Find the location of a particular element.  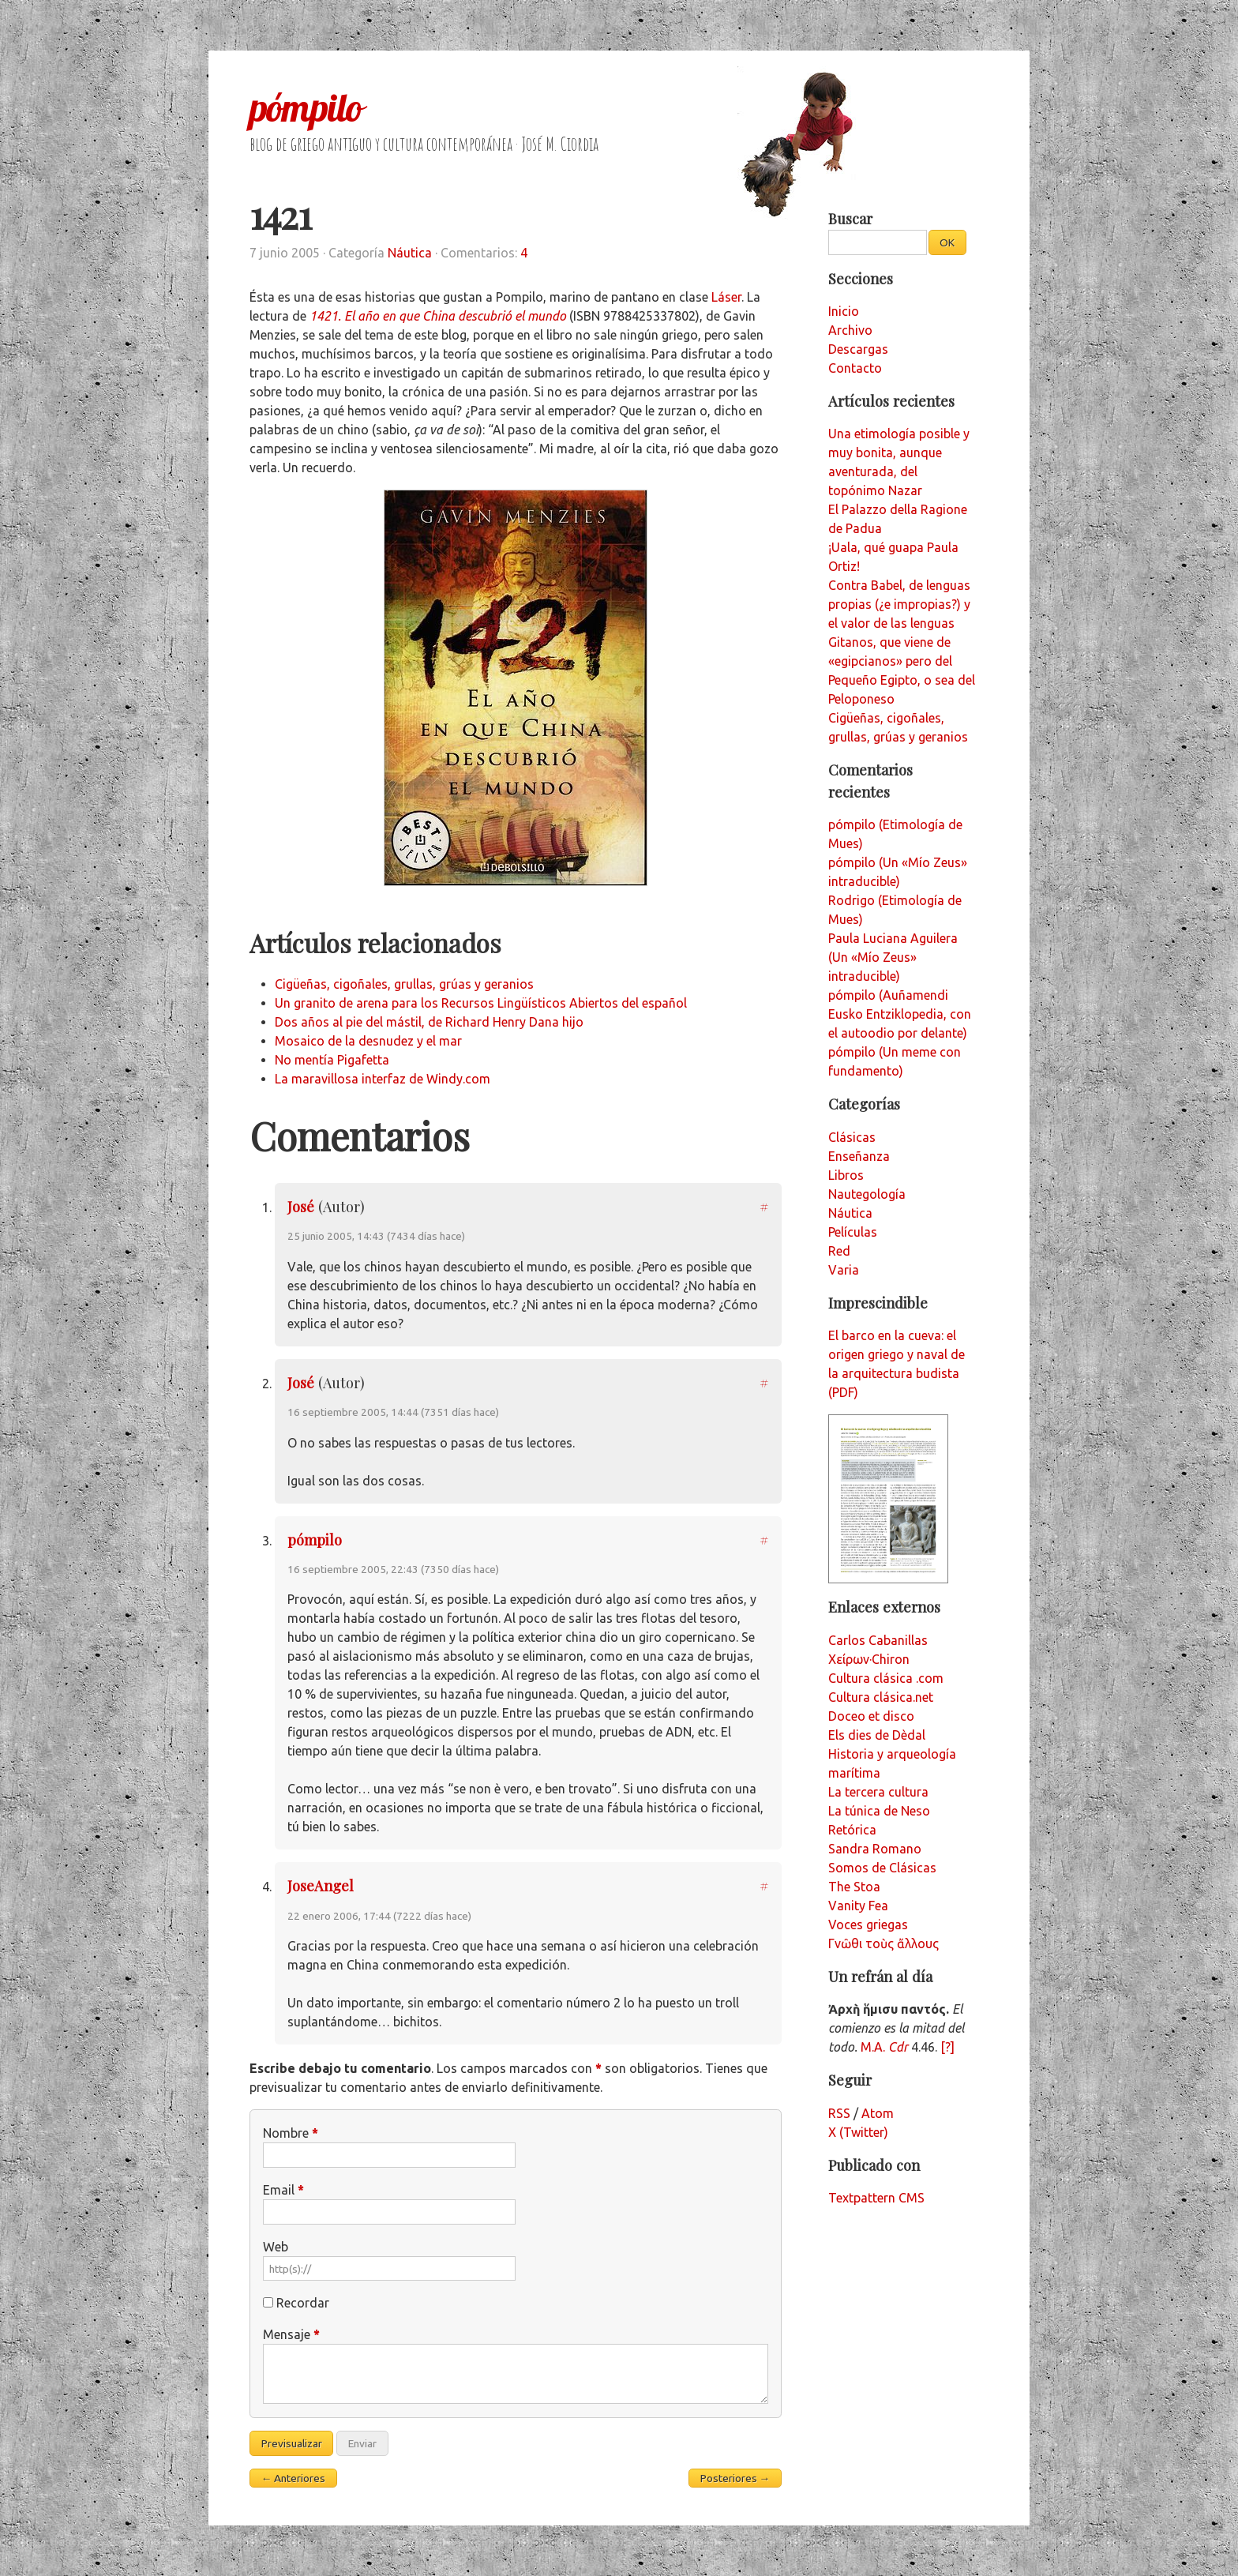

Libros is located at coordinates (846, 1175).